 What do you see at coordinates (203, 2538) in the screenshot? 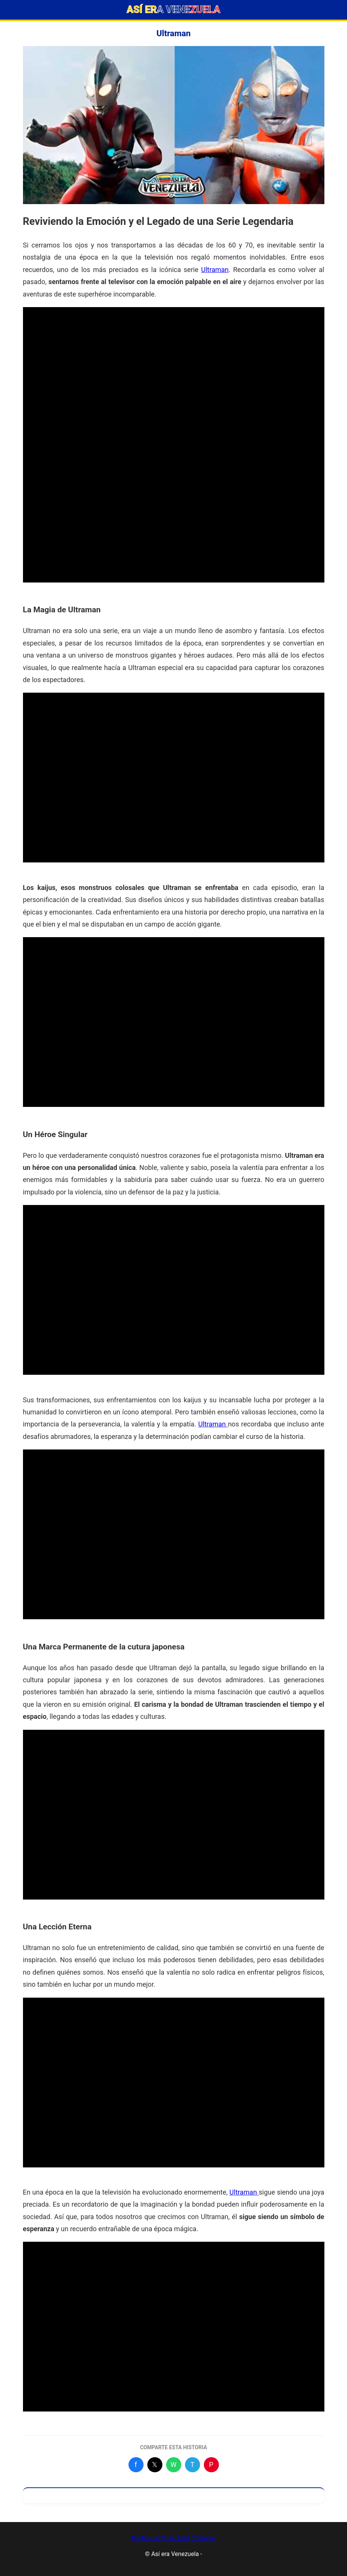
I see `Contacto` at bounding box center [203, 2538].